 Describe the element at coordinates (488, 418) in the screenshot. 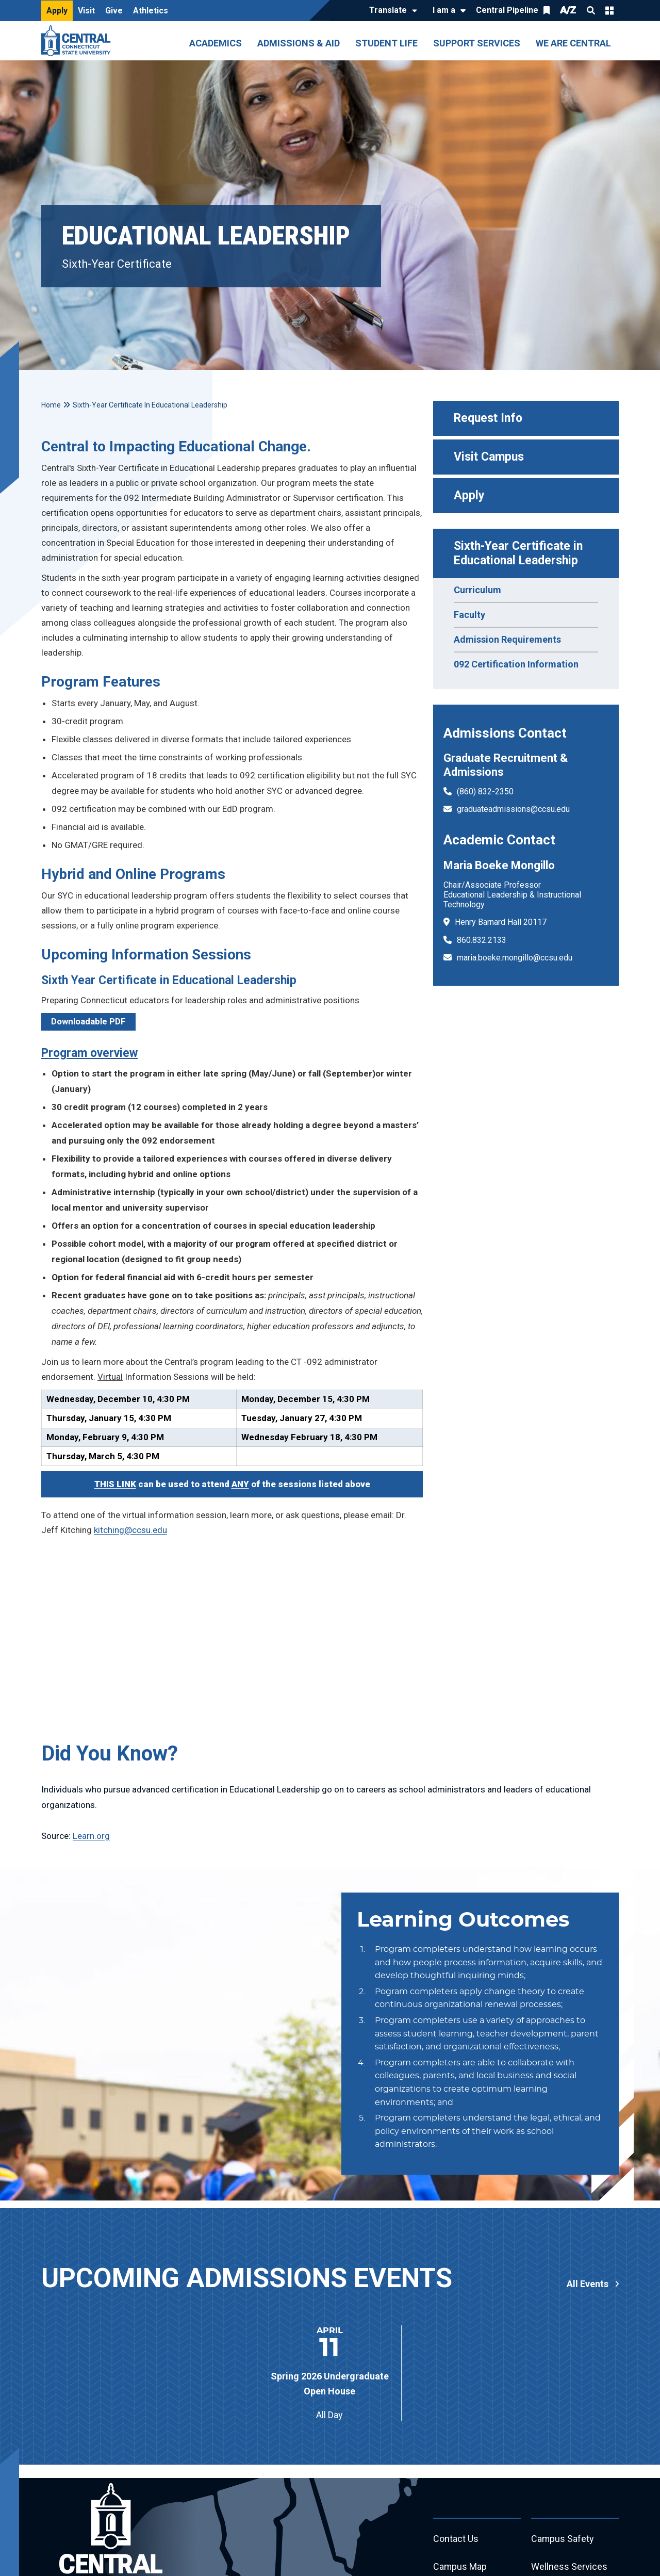

I see `Request Info` at that location.